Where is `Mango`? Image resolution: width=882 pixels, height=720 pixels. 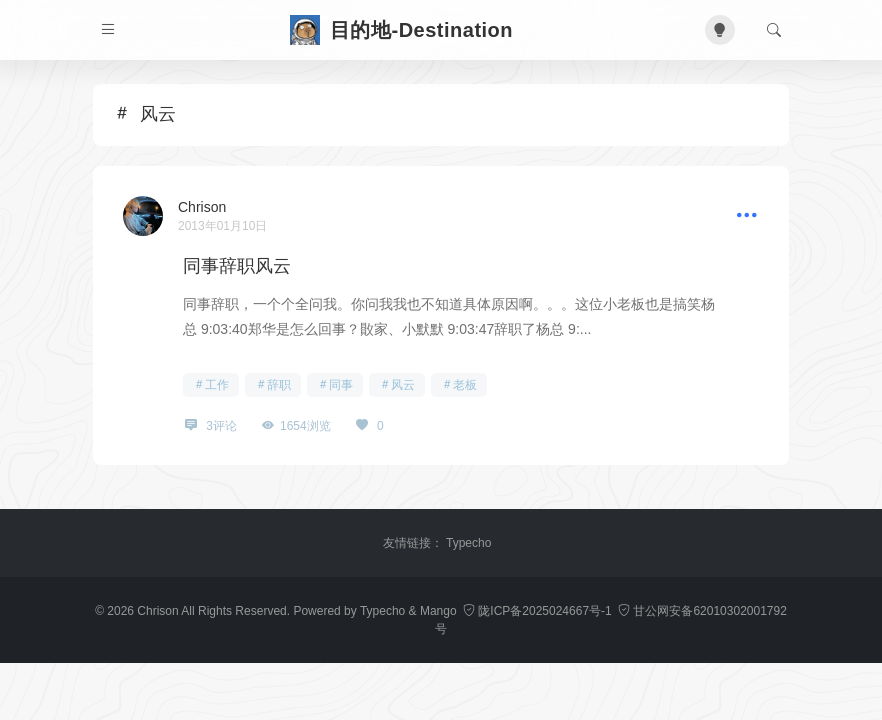 Mango is located at coordinates (438, 611).